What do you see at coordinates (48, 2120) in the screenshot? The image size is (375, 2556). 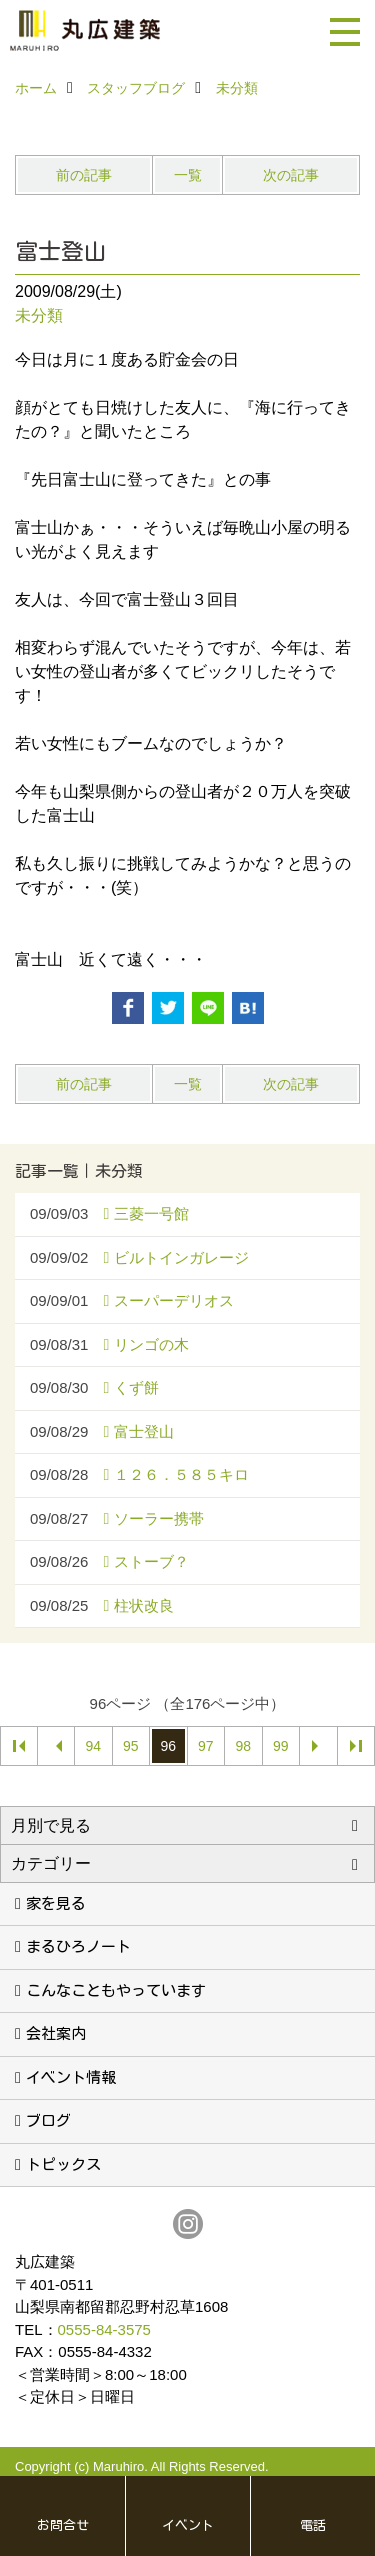 I see `ブログ` at bounding box center [48, 2120].